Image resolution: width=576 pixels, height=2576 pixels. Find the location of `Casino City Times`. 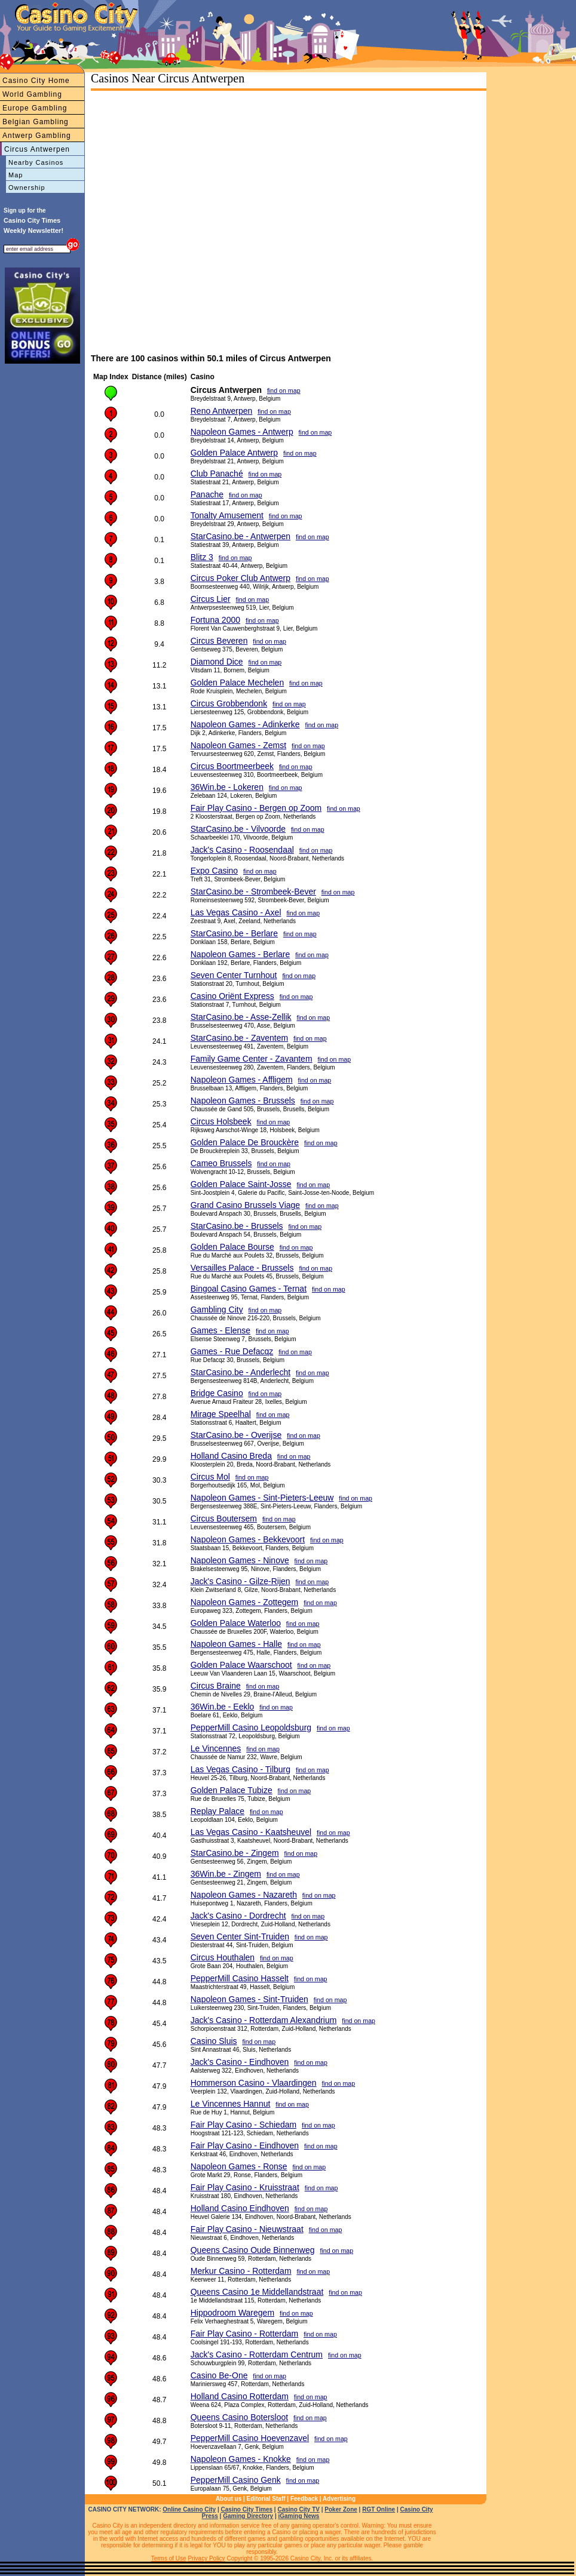

Casino City Times is located at coordinates (247, 2509).